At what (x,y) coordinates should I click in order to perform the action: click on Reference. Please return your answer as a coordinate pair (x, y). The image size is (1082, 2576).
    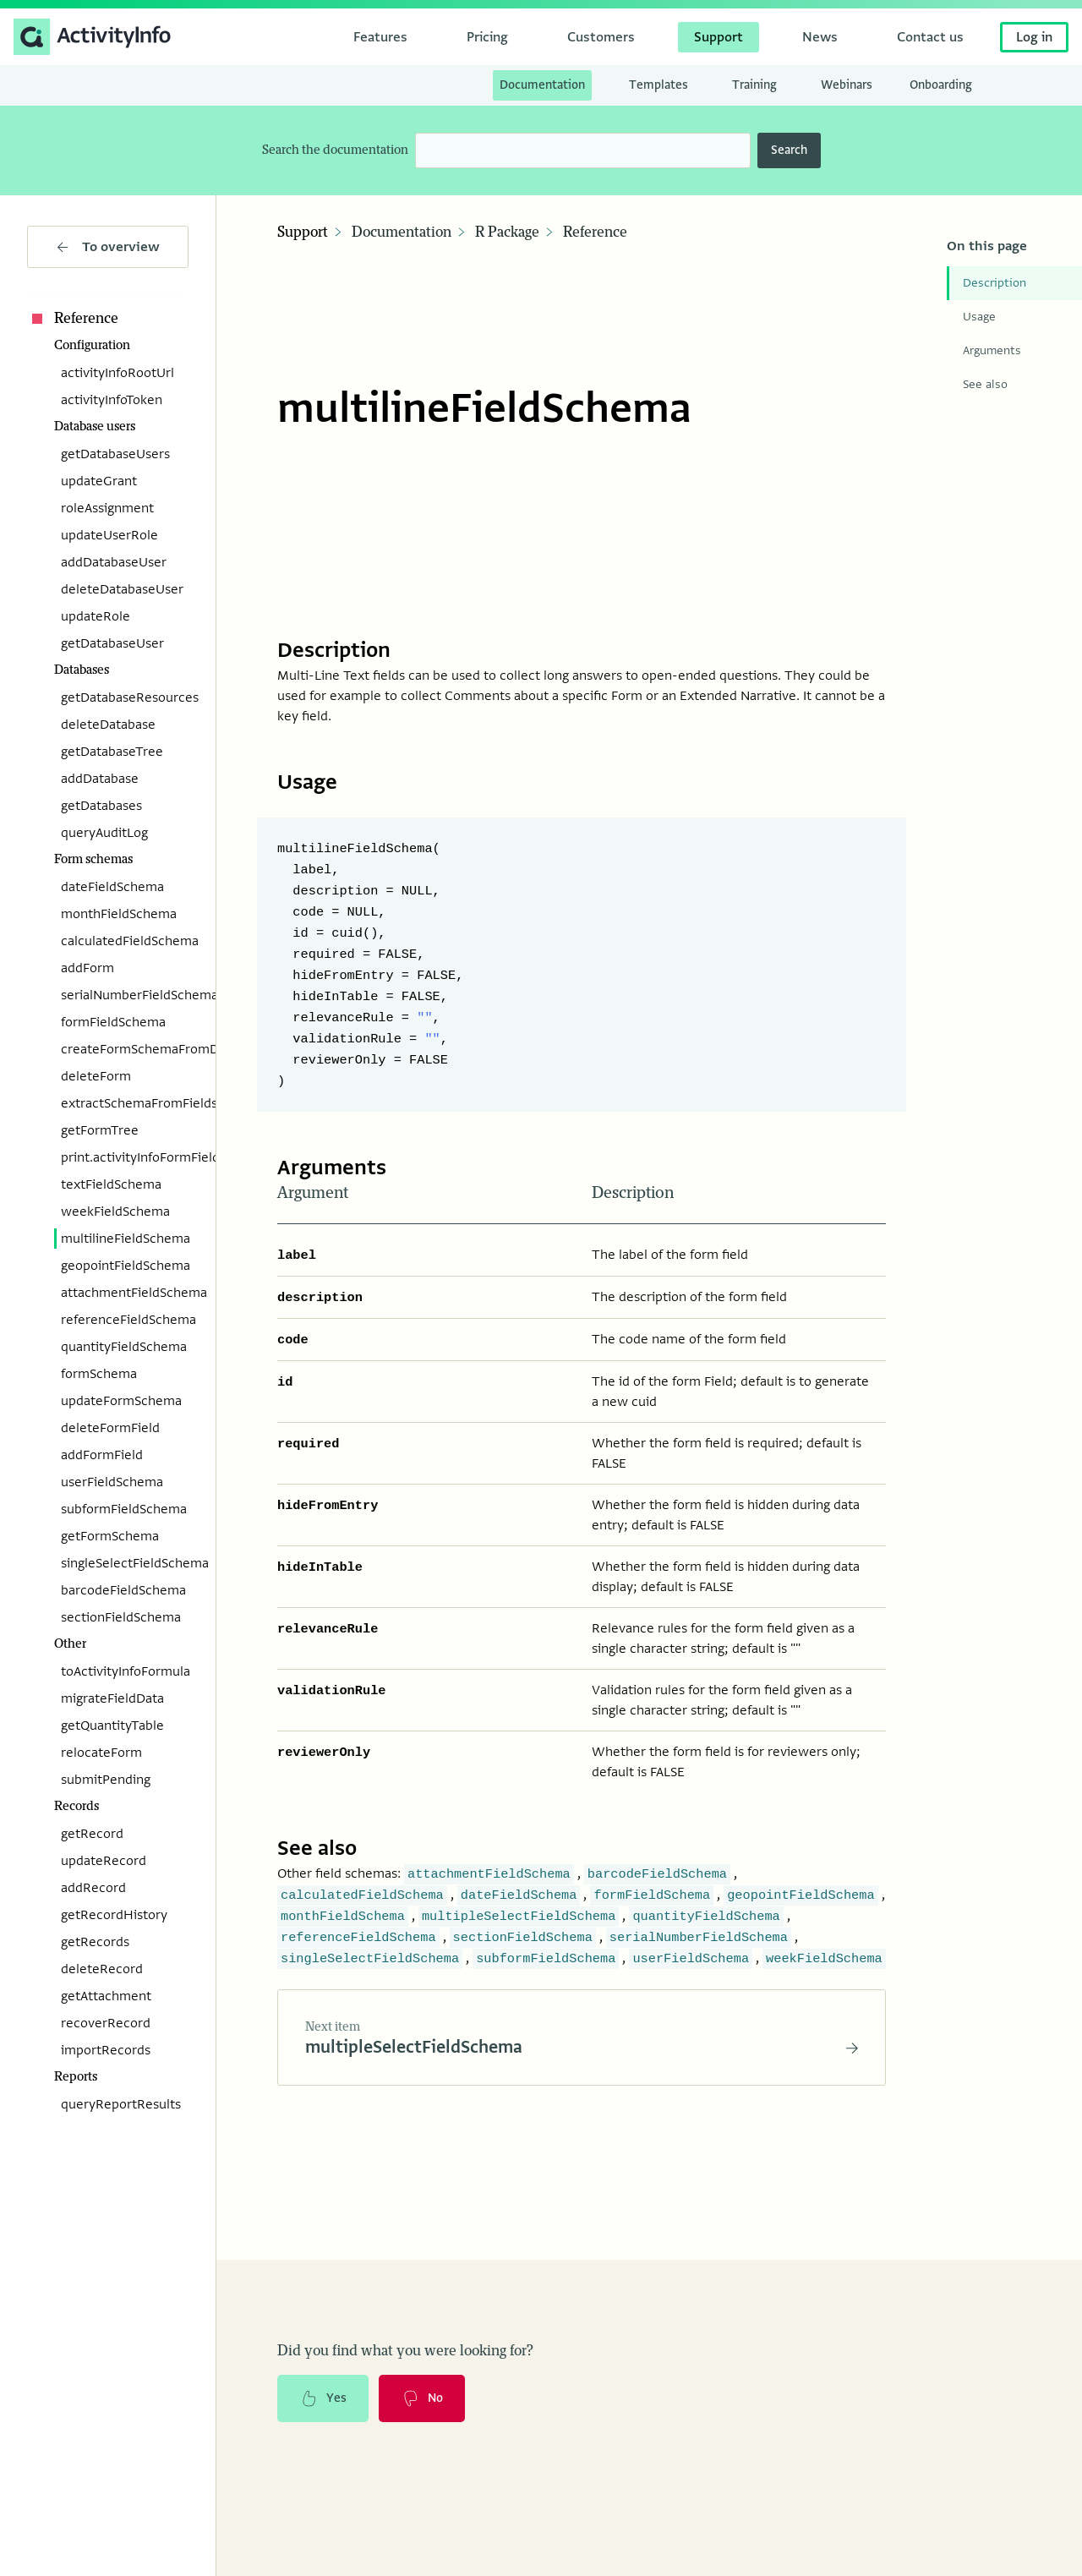
    Looking at the image, I should click on (72, 319).